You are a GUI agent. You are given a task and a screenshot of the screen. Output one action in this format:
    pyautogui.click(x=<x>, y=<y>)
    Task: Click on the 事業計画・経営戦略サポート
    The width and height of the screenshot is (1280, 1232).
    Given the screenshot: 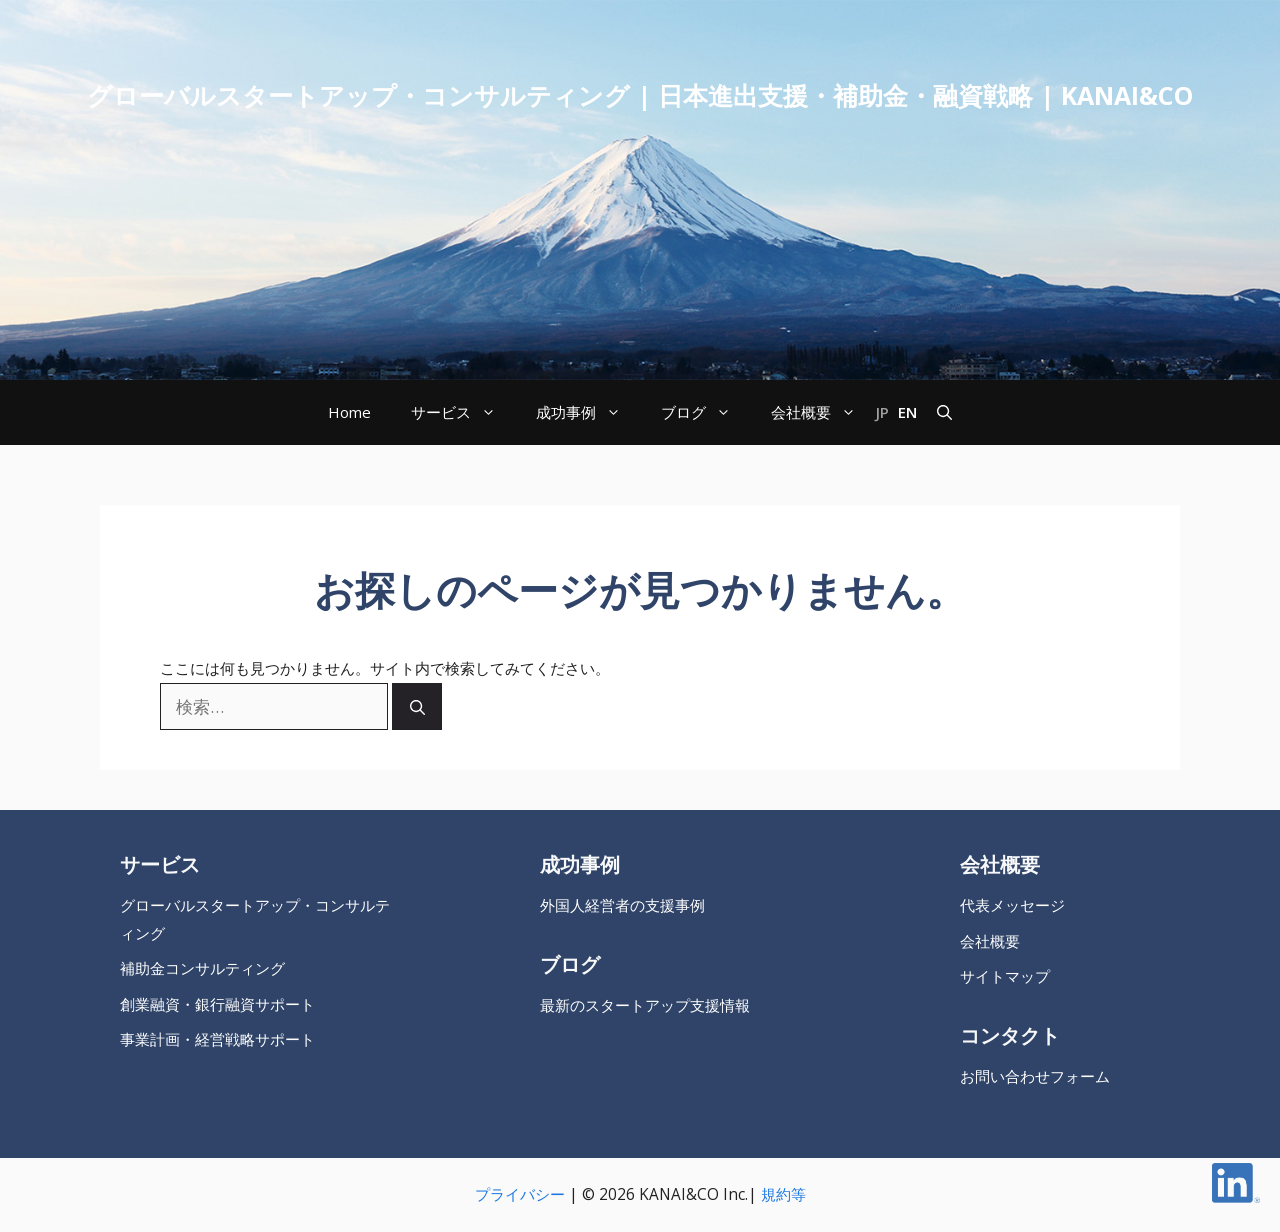 What is the action you would take?
    pyautogui.click(x=217, y=1039)
    